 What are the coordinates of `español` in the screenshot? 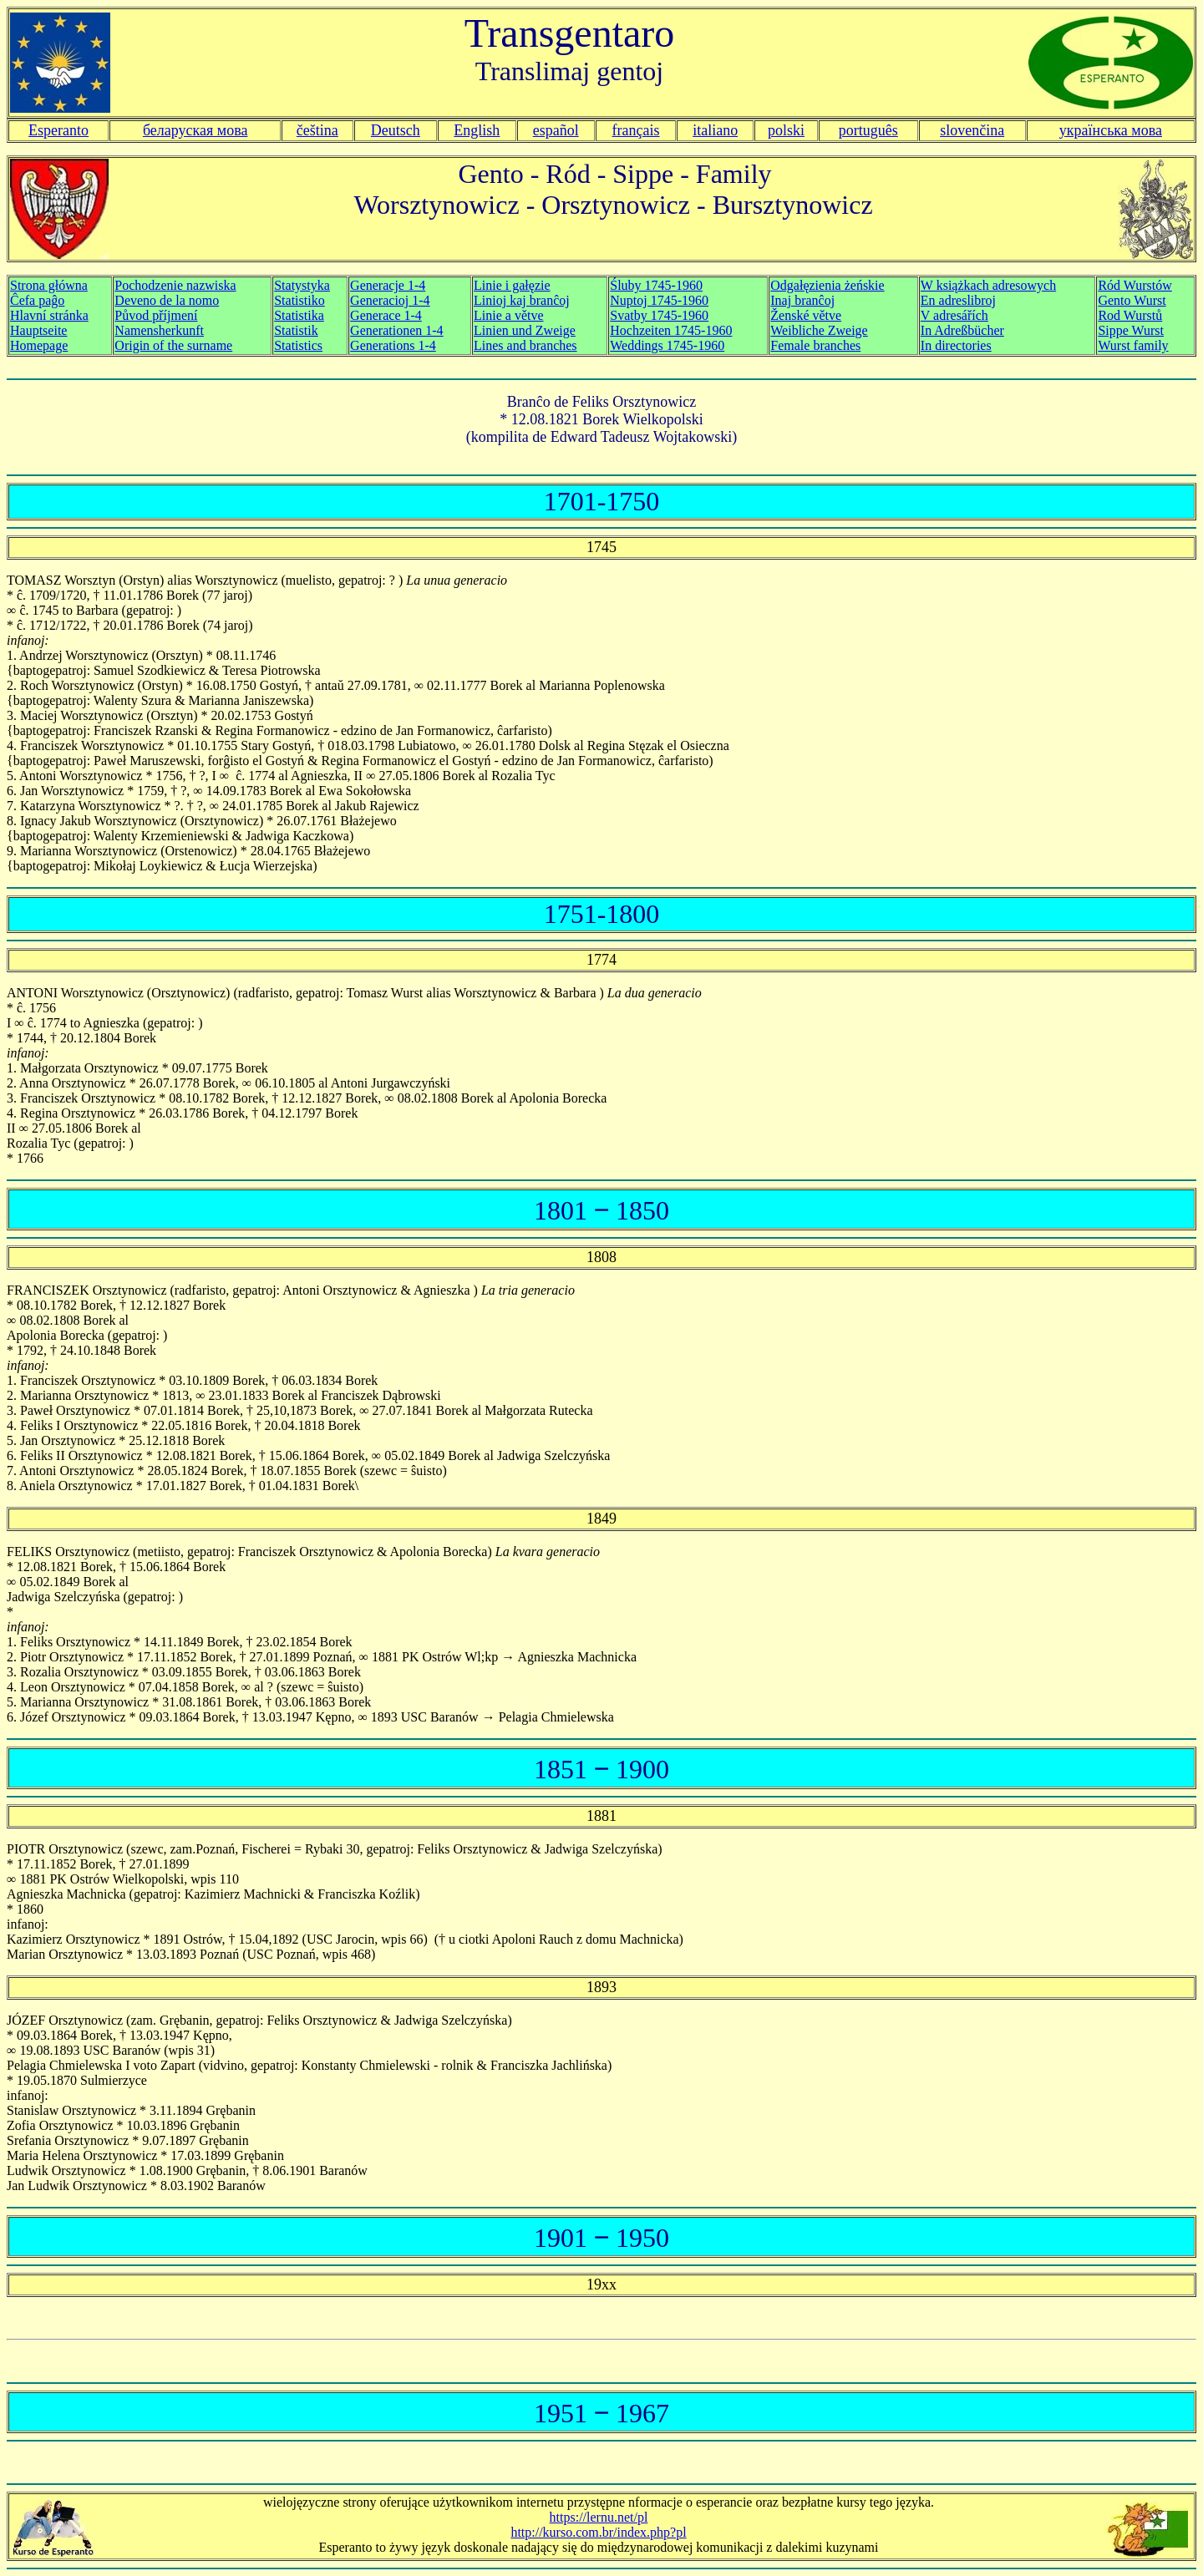 It's located at (556, 130).